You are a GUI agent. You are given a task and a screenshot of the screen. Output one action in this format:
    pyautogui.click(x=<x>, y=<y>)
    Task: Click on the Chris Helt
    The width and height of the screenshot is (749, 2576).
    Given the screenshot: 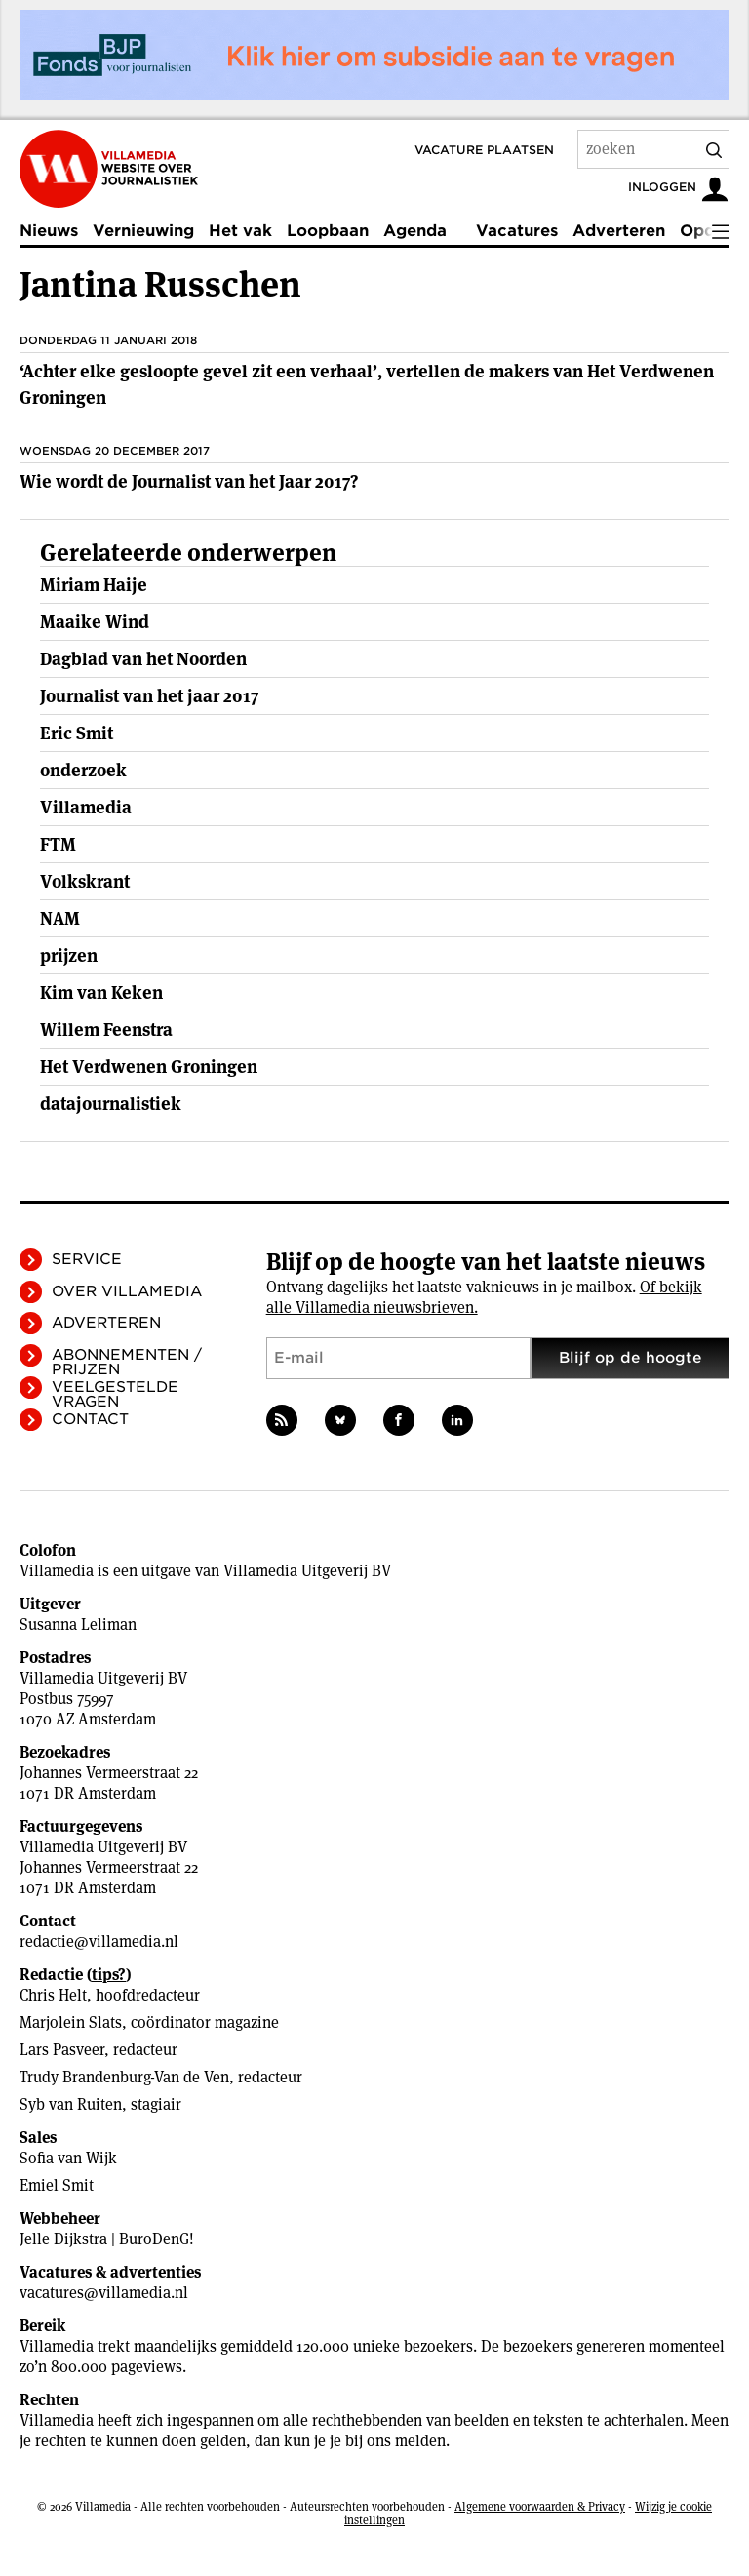 What is the action you would take?
    pyautogui.click(x=53, y=1995)
    